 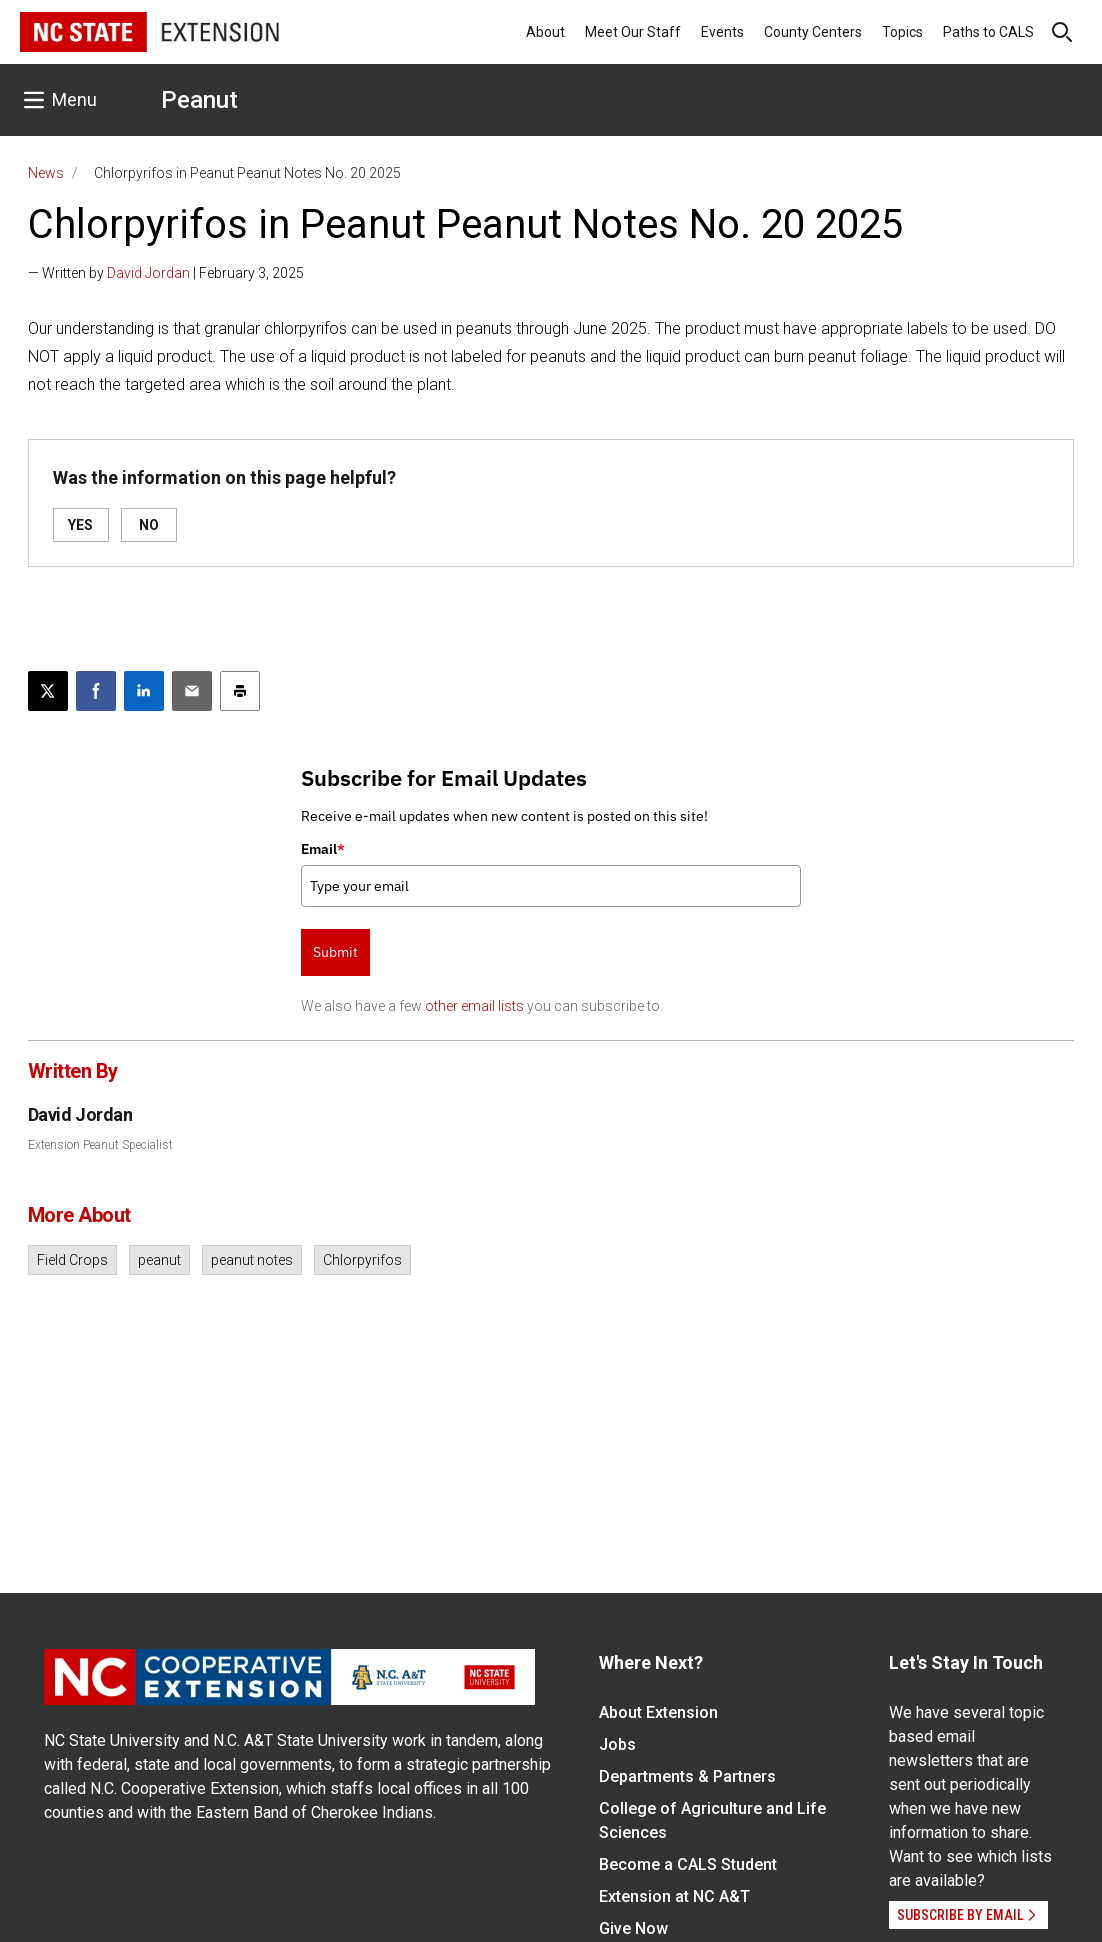 What do you see at coordinates (813, 32) in the screenshot?
I see `County Centers` at bounding box center [813, 32].